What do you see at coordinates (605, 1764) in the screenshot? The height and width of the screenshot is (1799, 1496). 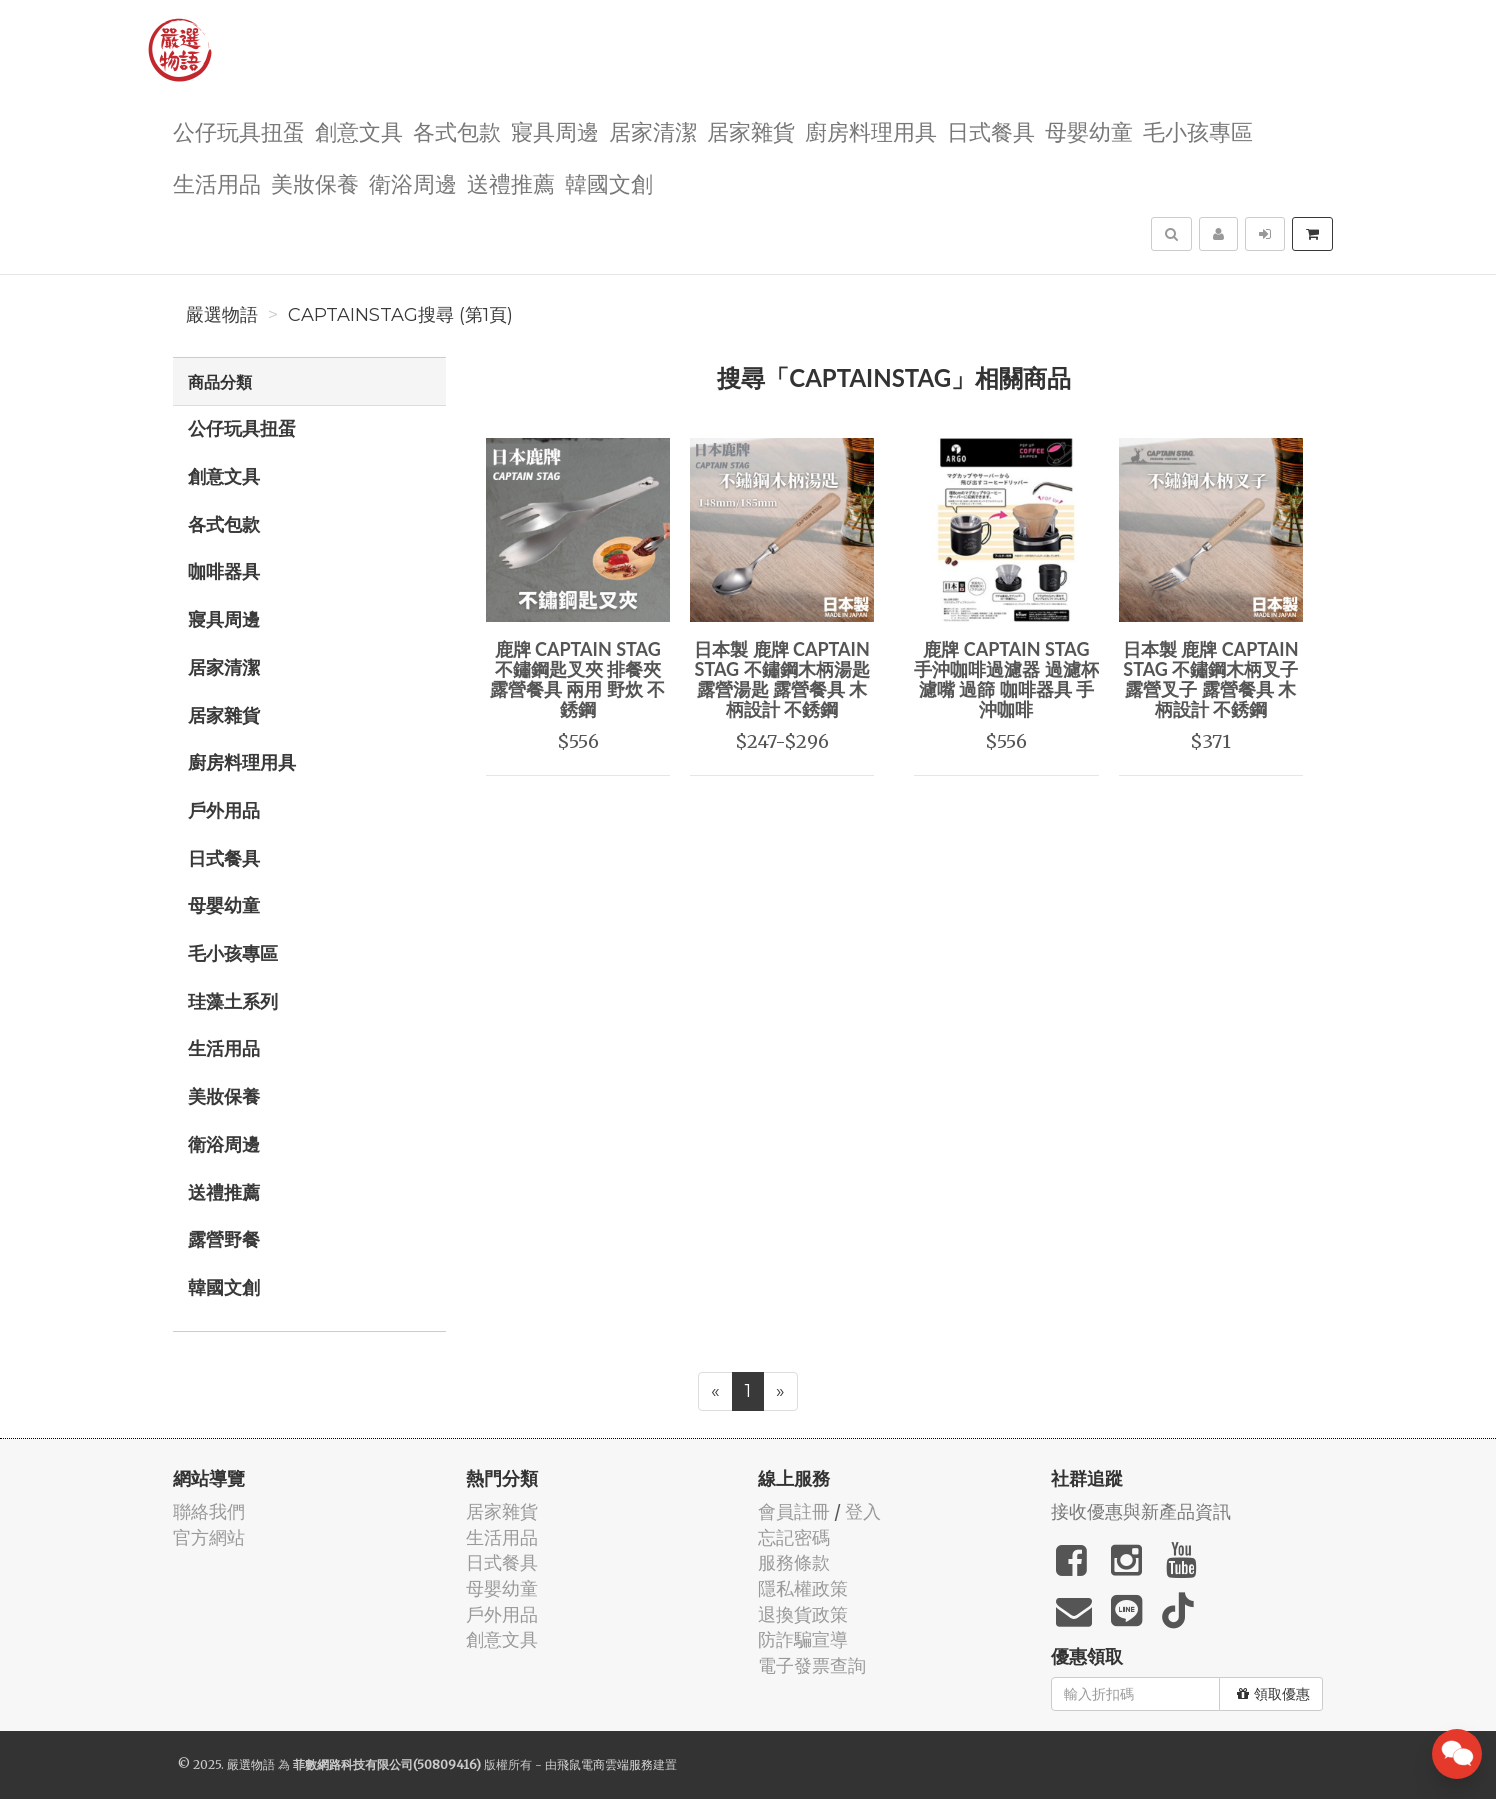 I see `飛鼠電商雲端服務` at bounding box center [605, 1764].